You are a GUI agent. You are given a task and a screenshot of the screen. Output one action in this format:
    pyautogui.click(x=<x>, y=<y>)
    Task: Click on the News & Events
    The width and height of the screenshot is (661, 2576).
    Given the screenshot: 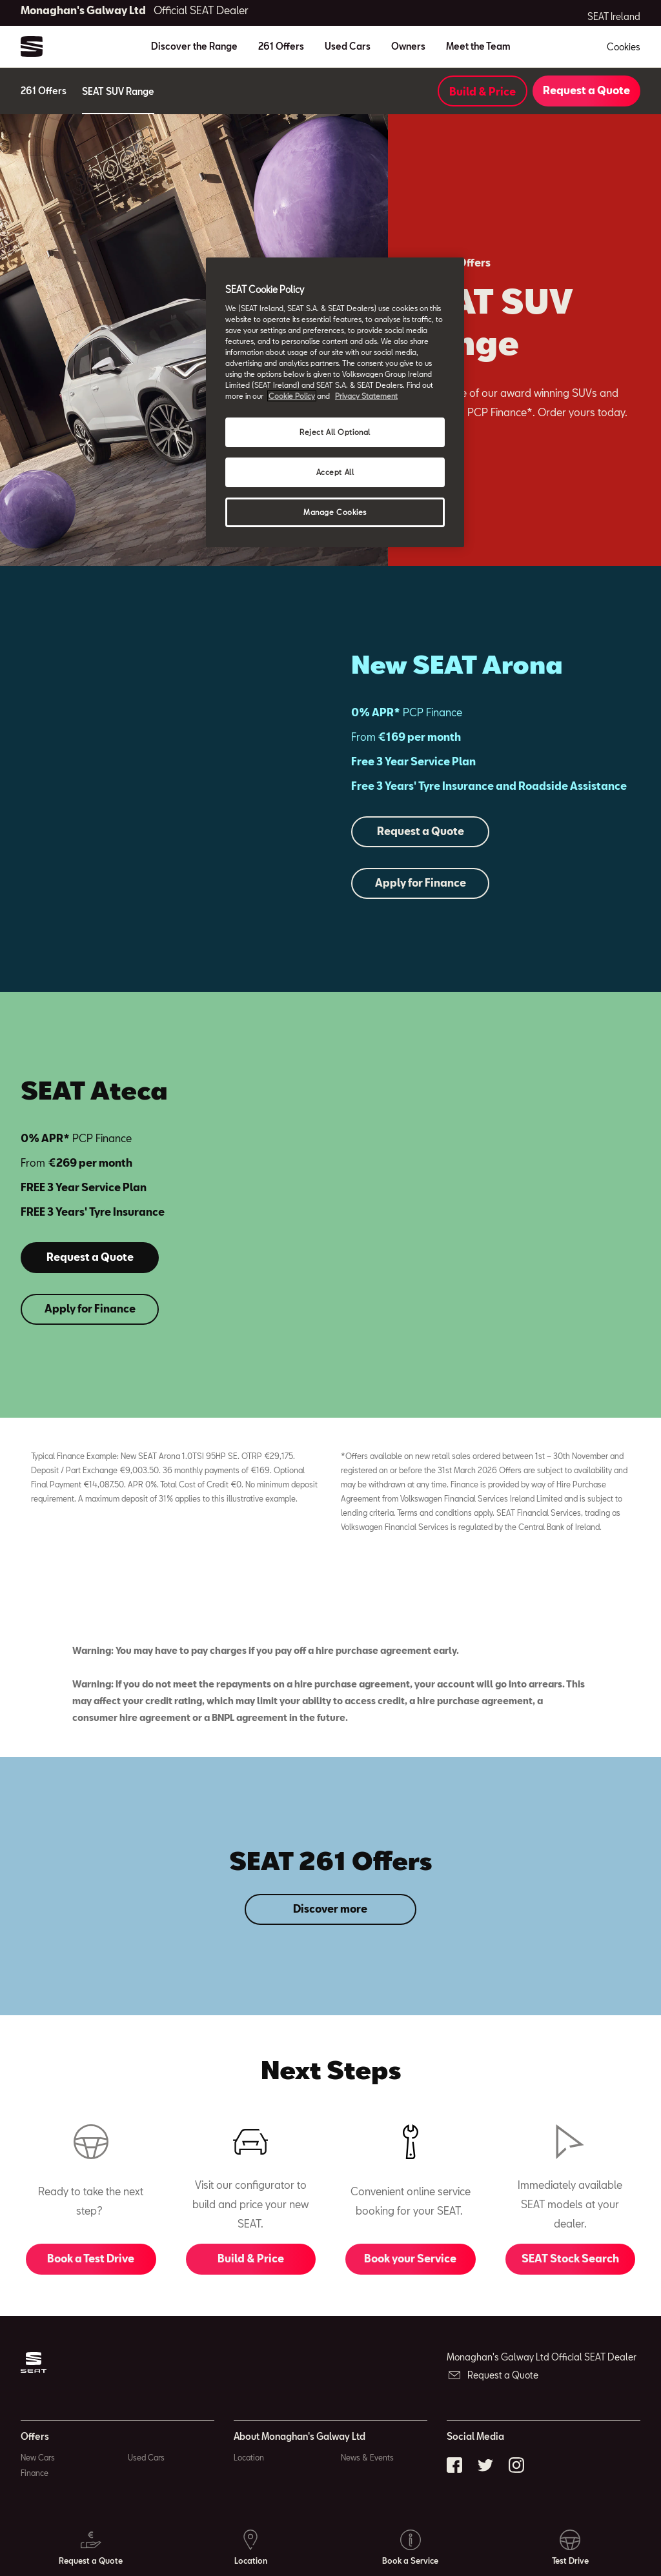 What is the action you would take?
    pyautogui.click(x=367, y=2457)
    